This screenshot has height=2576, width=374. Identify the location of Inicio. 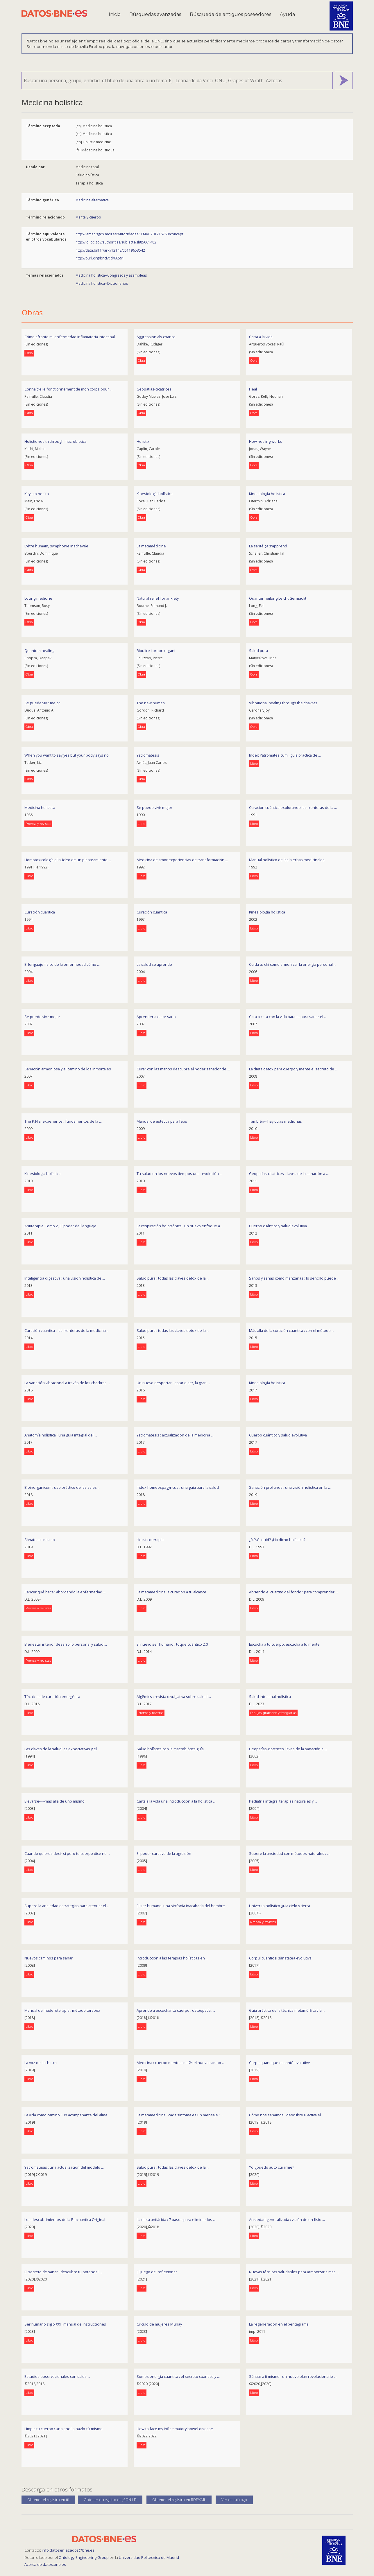
(115, 14).